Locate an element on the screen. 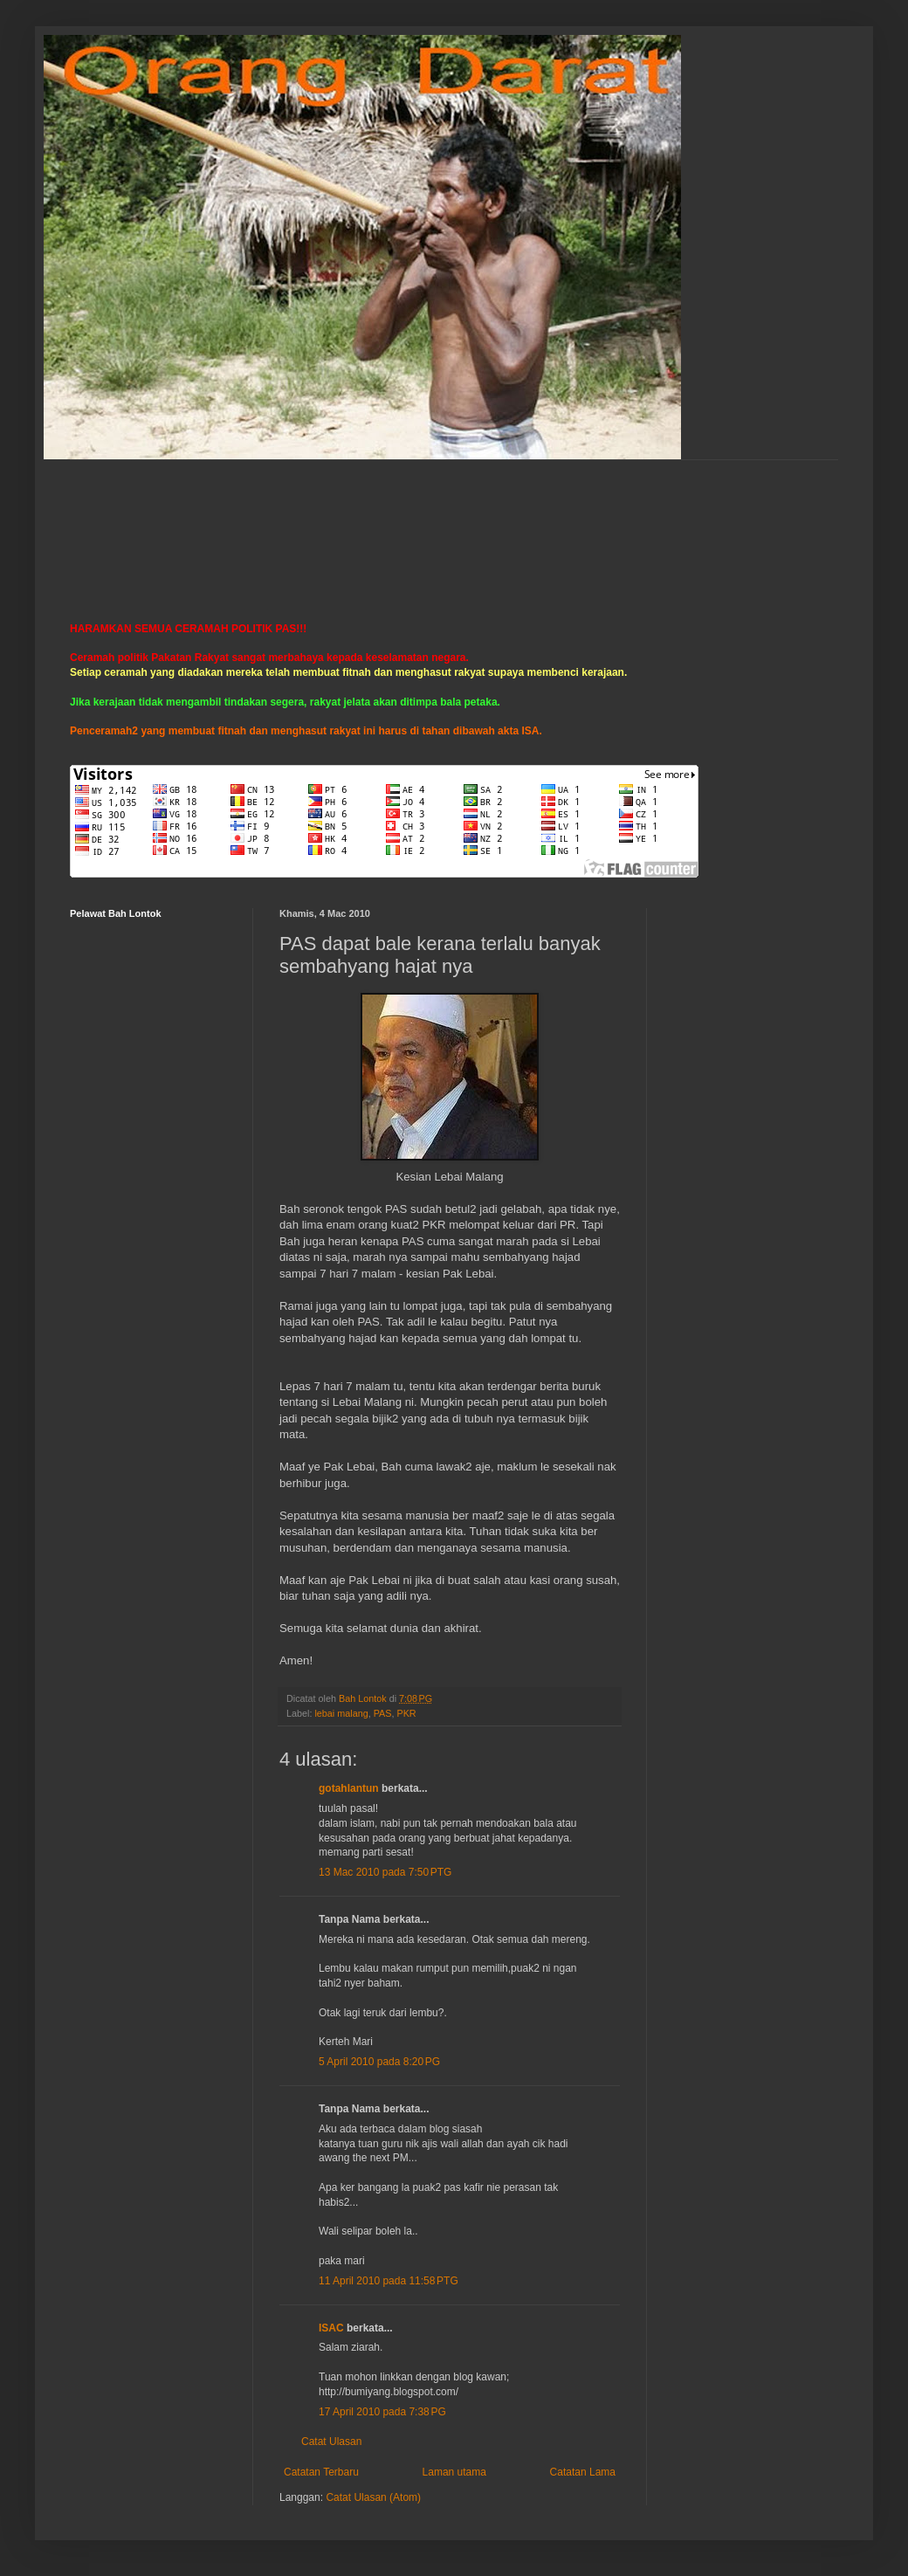 The width and height of the screenshot is (908, 2576). ISAC is located at coordinates (331, 2328).